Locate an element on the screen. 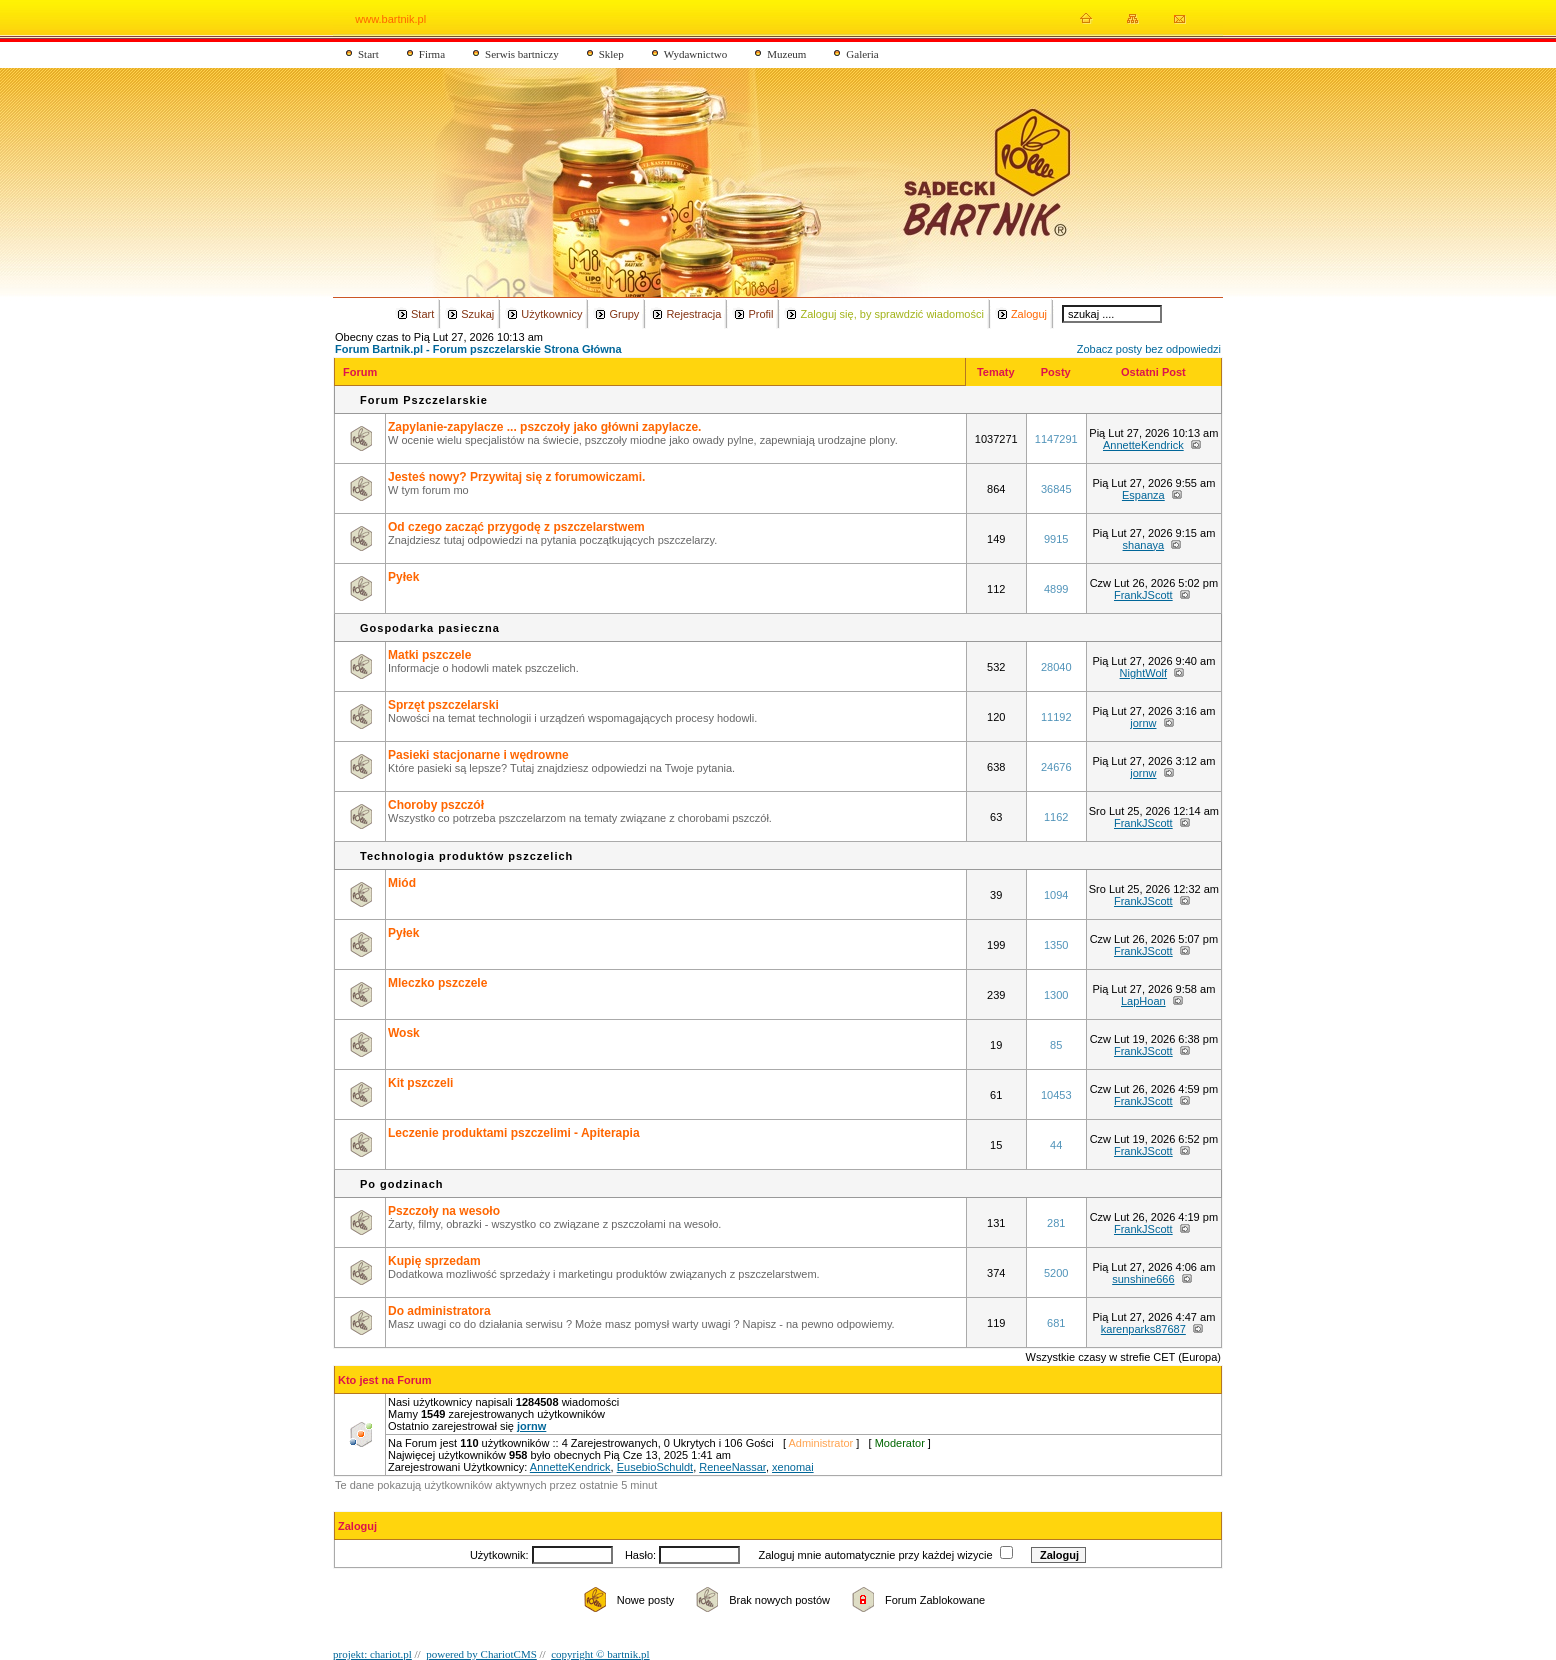 The height and width of the screenshot is (1660, 1556). EusebioSchuldt is located at coordinates (655, 1467).